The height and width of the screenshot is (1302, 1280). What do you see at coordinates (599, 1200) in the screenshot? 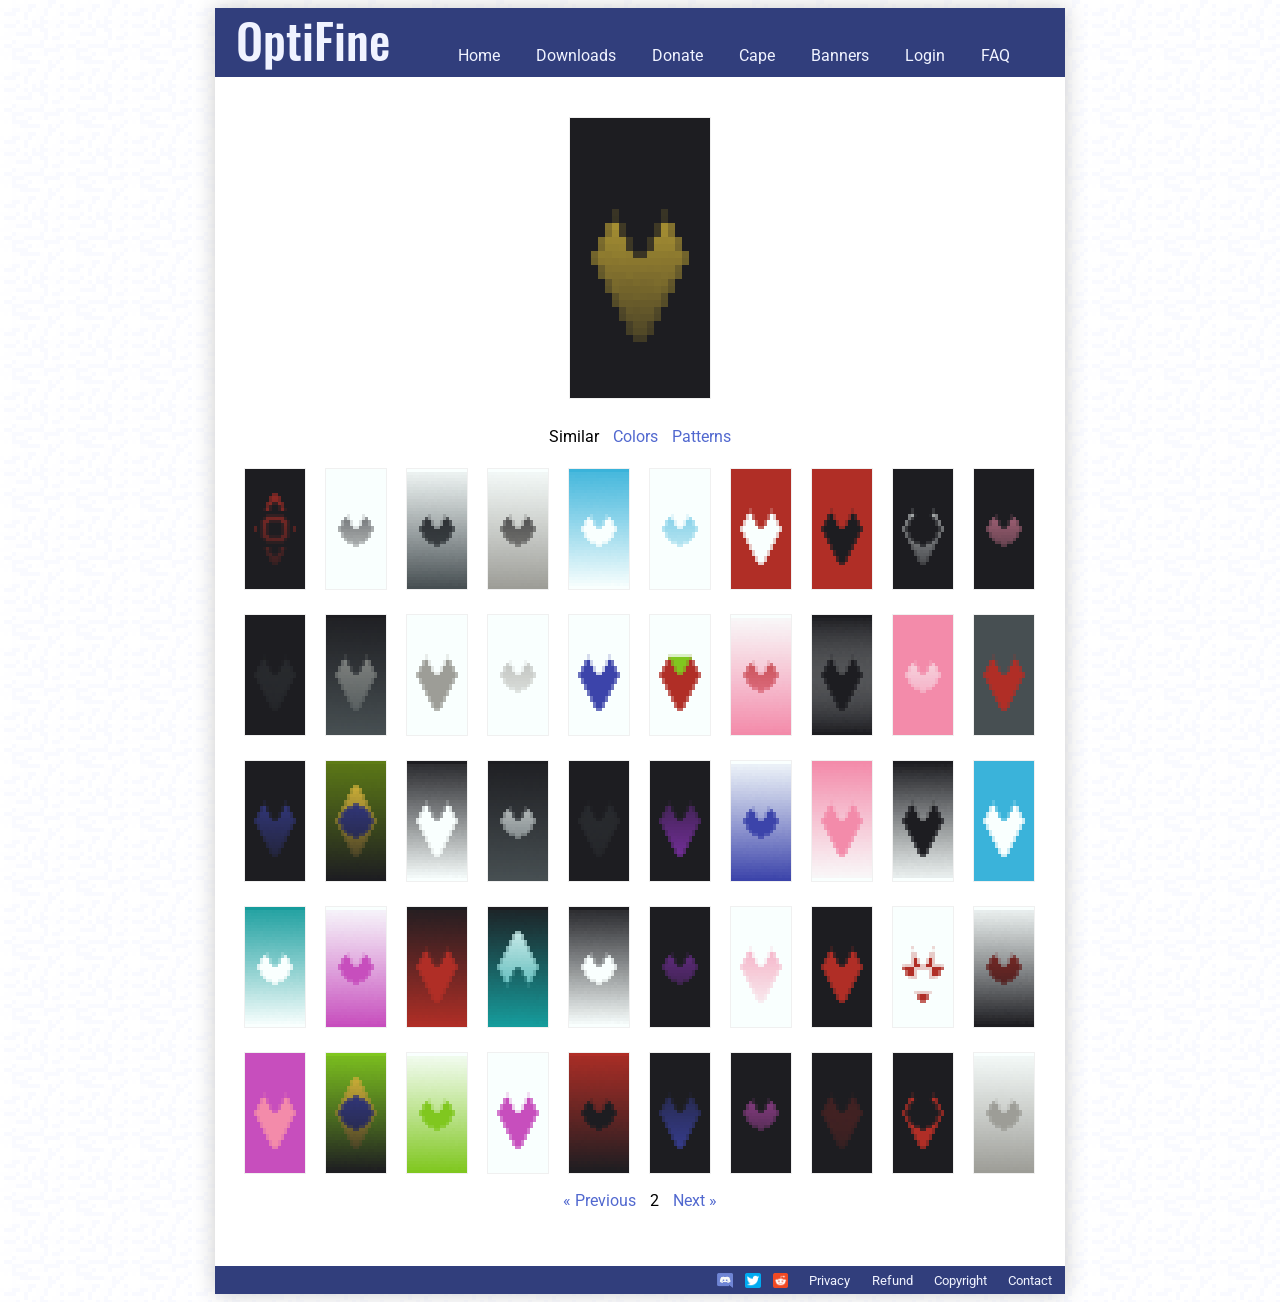
I see `« Previous` at bounding box center [599, 1200].